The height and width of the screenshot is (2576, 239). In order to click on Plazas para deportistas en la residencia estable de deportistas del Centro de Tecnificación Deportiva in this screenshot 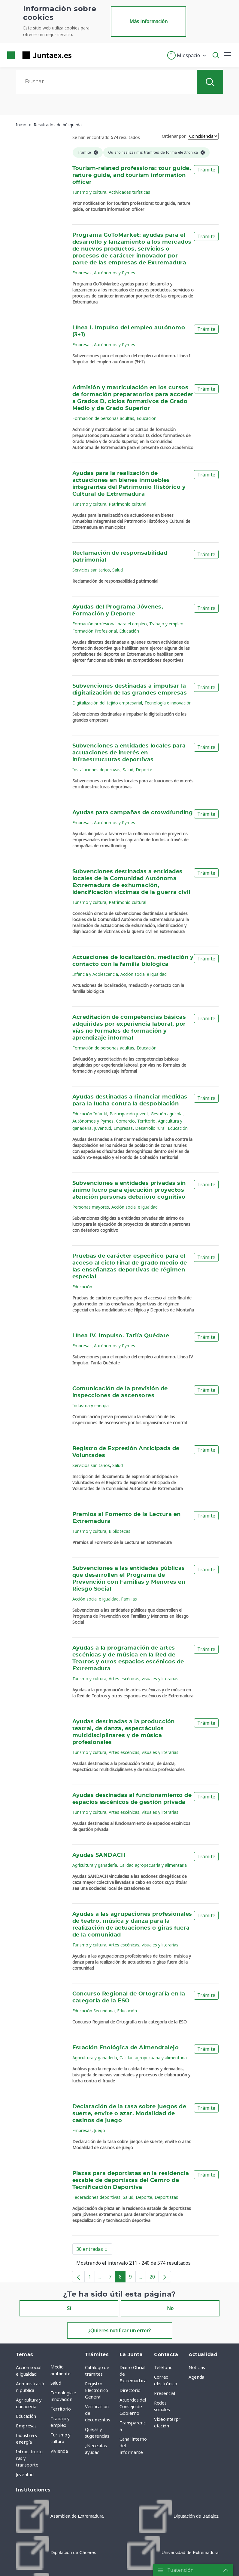, I will do `click(130, 2180)`.